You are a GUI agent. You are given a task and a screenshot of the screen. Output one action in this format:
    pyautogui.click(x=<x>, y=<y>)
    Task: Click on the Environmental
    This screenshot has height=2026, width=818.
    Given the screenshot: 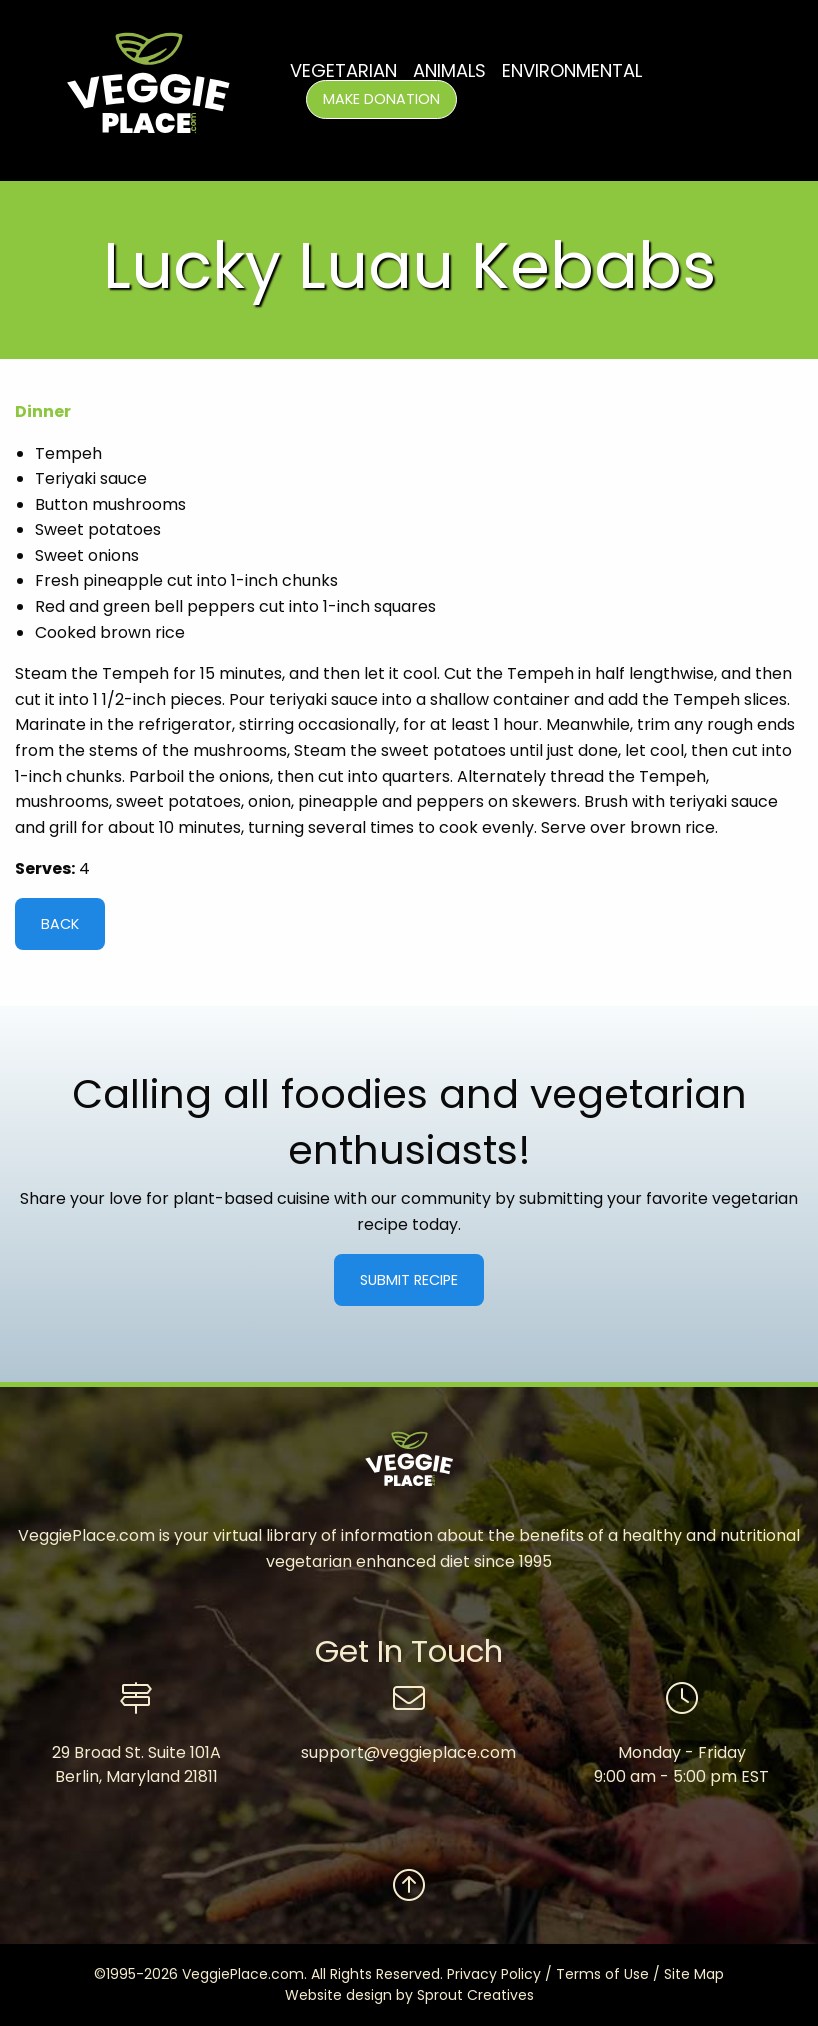 What is the action you would take?
    pyautogui.click(x=572, y=71)
    